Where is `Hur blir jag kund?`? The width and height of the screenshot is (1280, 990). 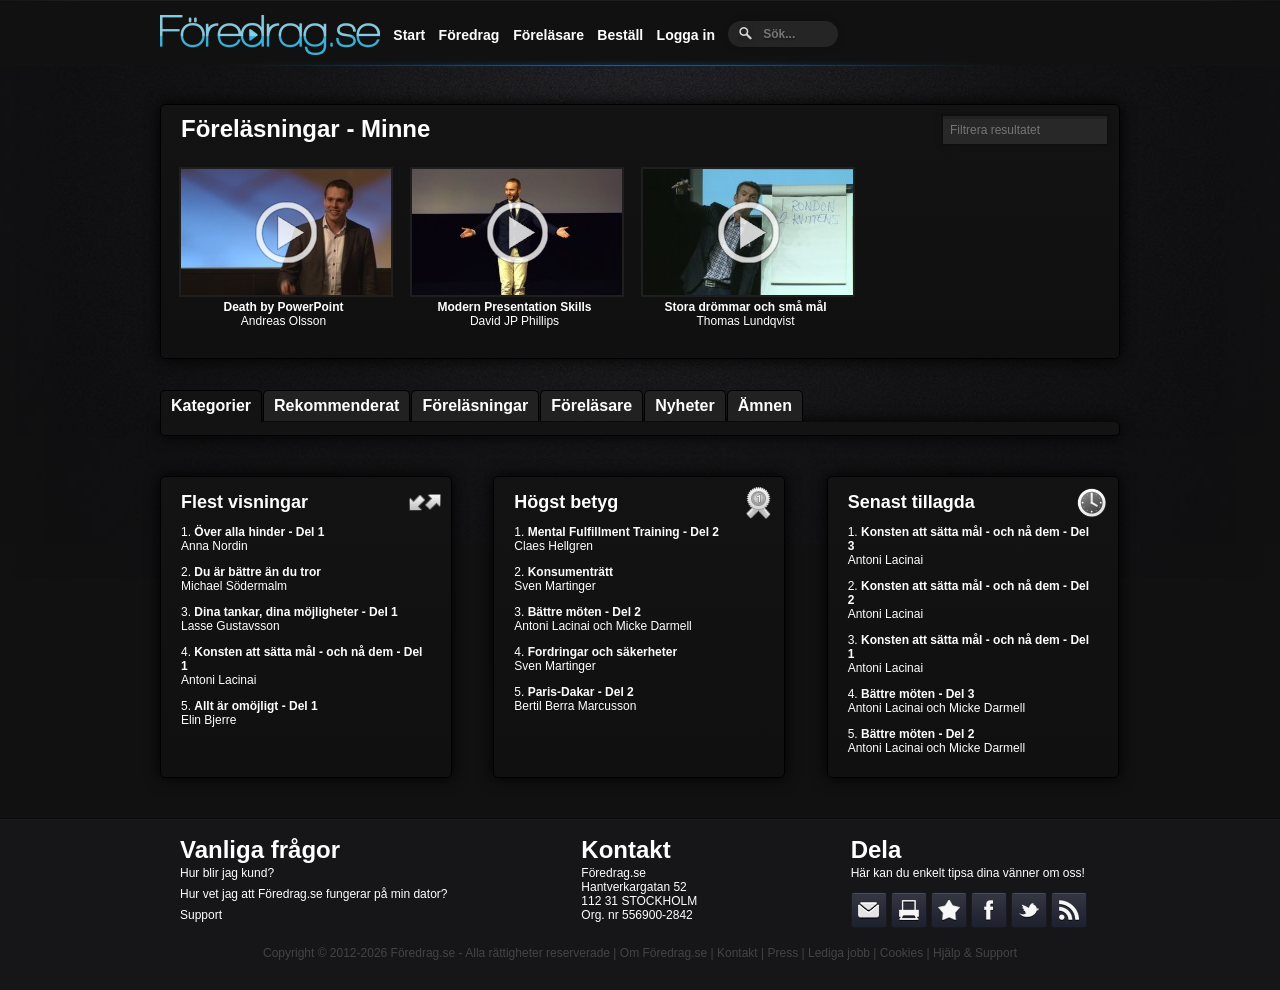
Hur blir jag kund? is located at coordinates (227, 873).